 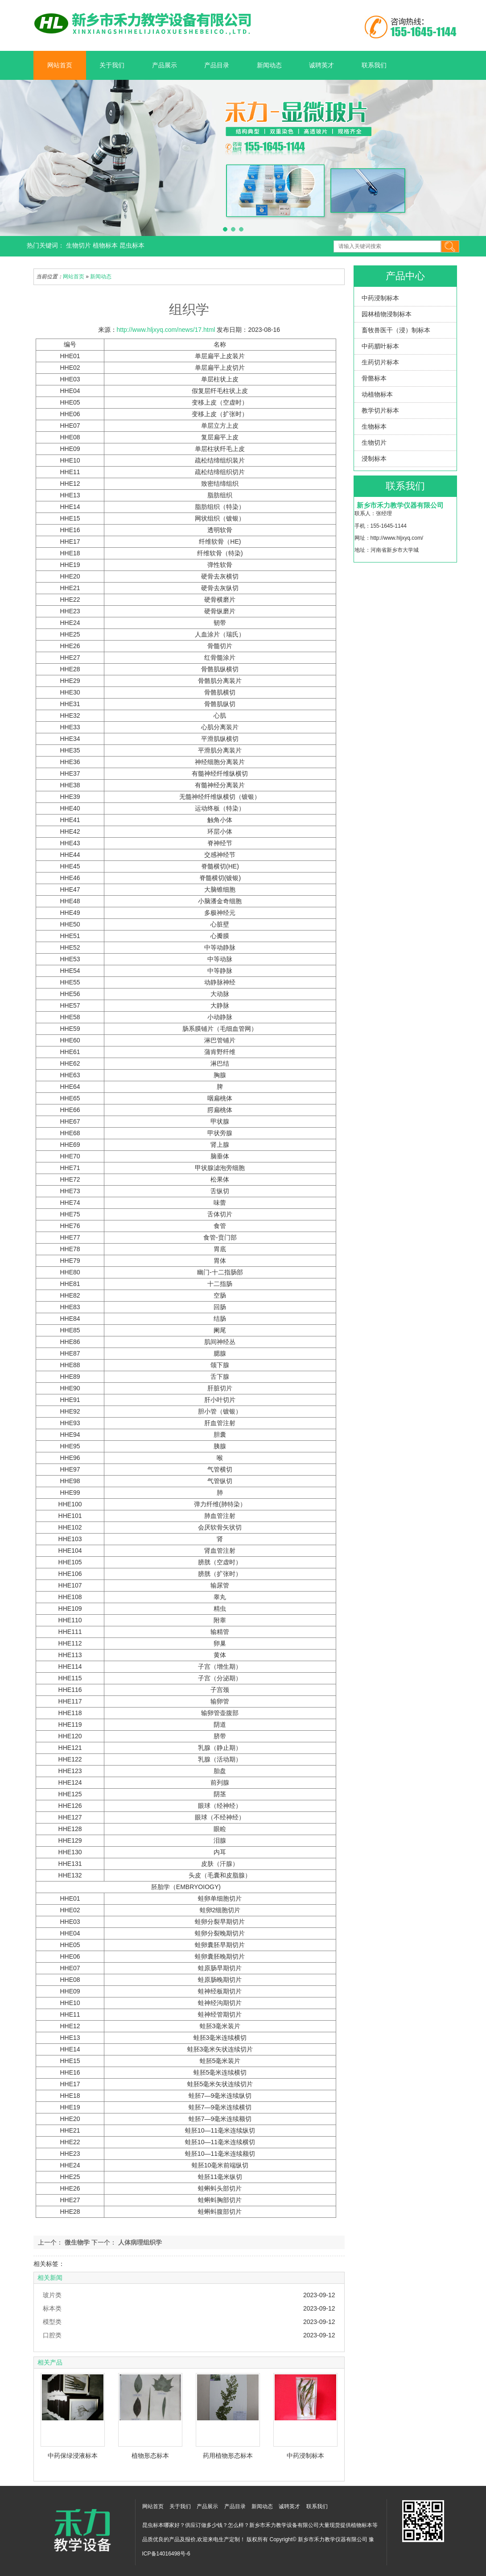 I want to click on 中药腊叶标本, so click(x=380, y=346).